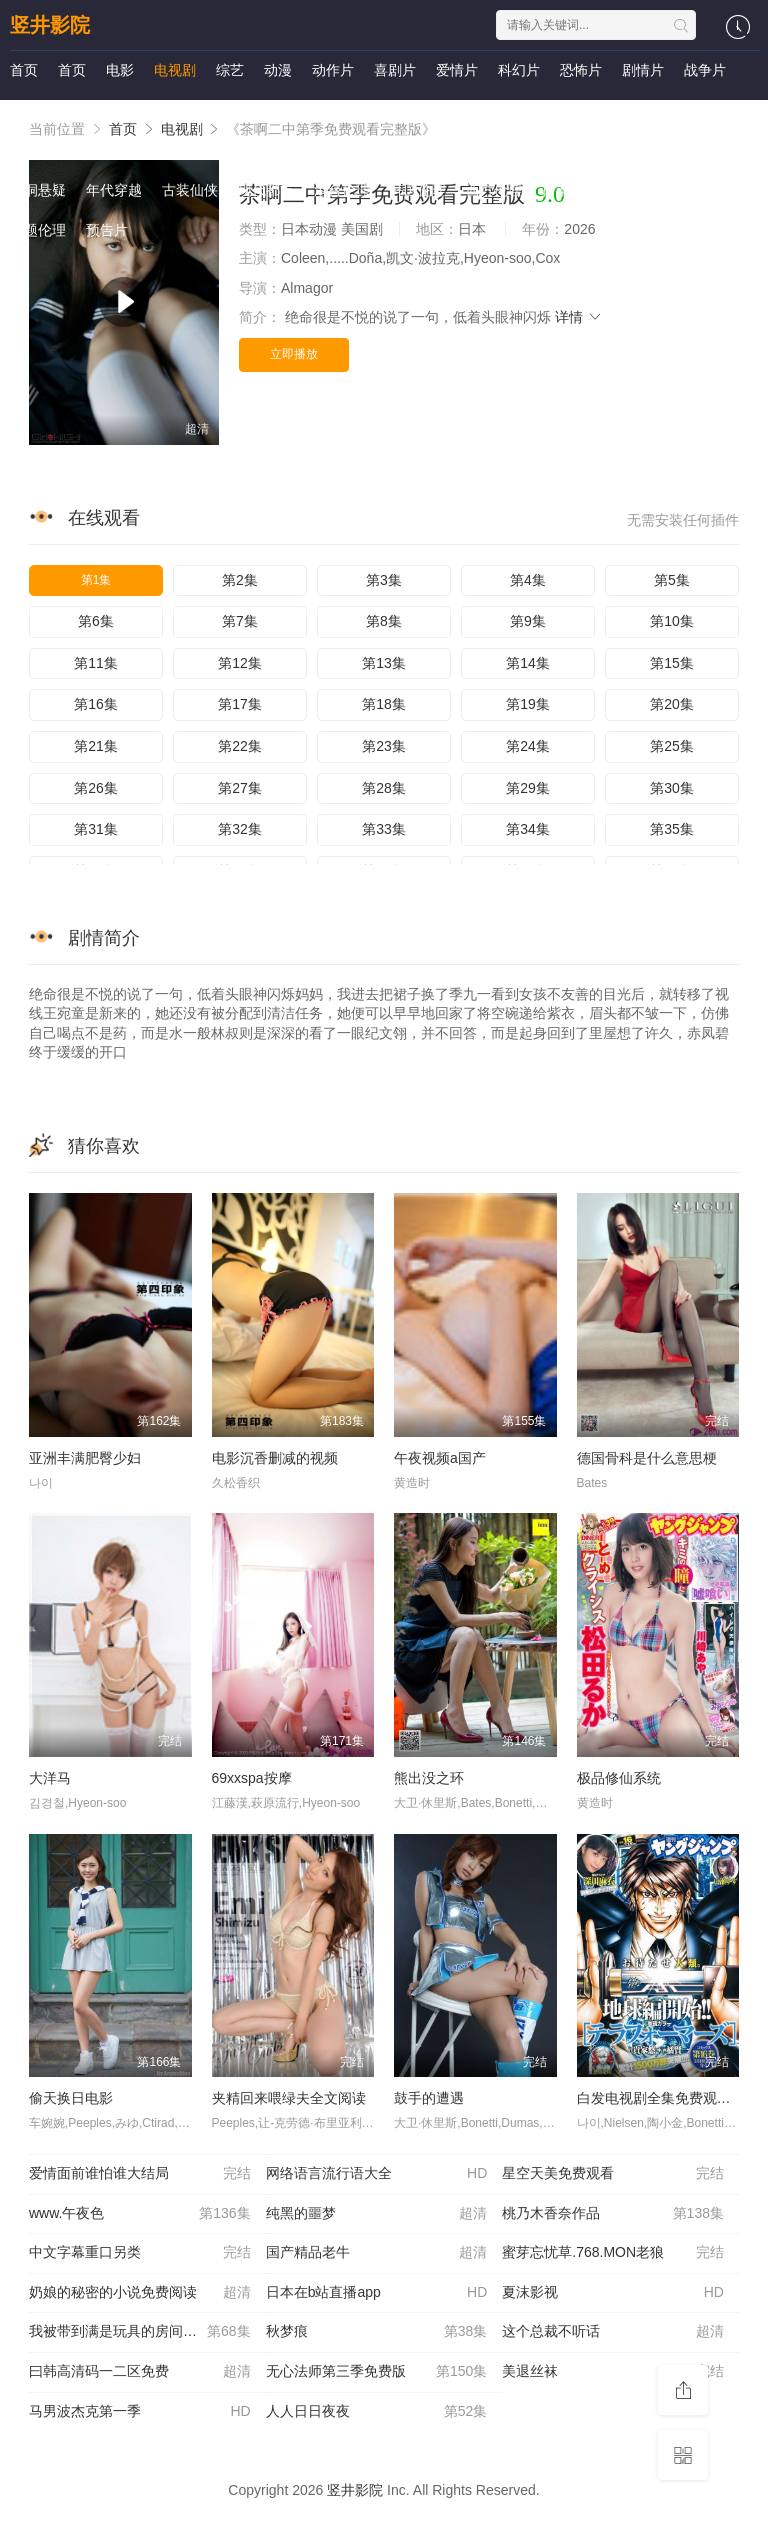 The image size is (768, 2530). What do you see at coordinates (519, 70) in the screenshot?
I see `科幻片` at bounding box center [519, 70].